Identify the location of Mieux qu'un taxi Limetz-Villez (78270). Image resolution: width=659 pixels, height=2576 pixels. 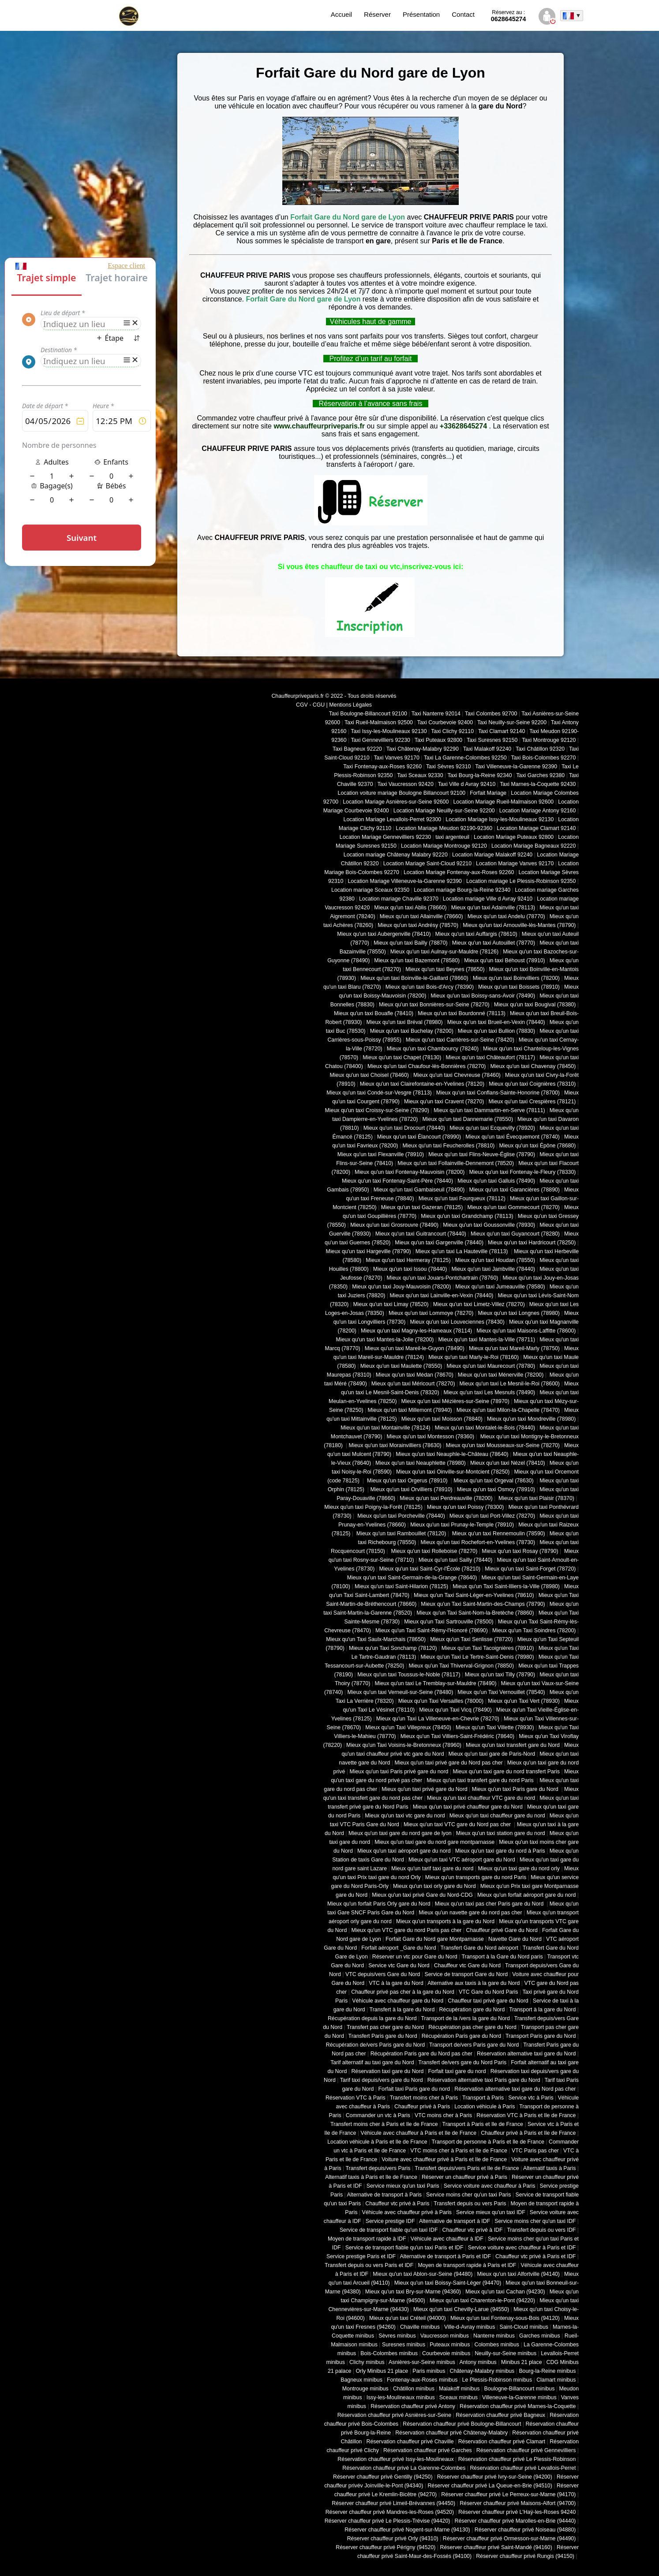
(479, 1304).